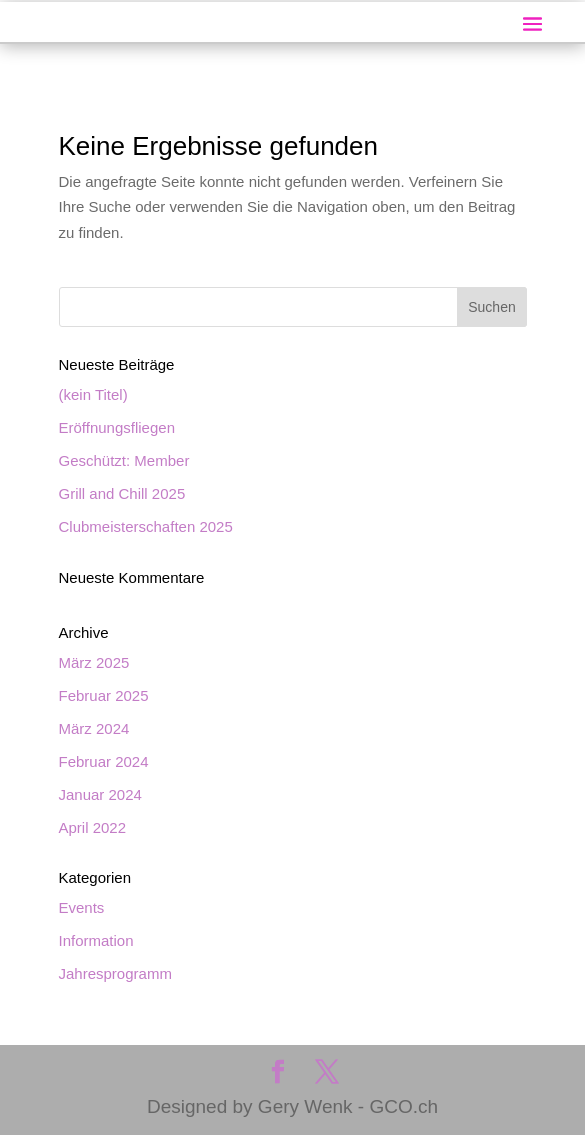  I want to click on (kein Titel), so click(93, 394).